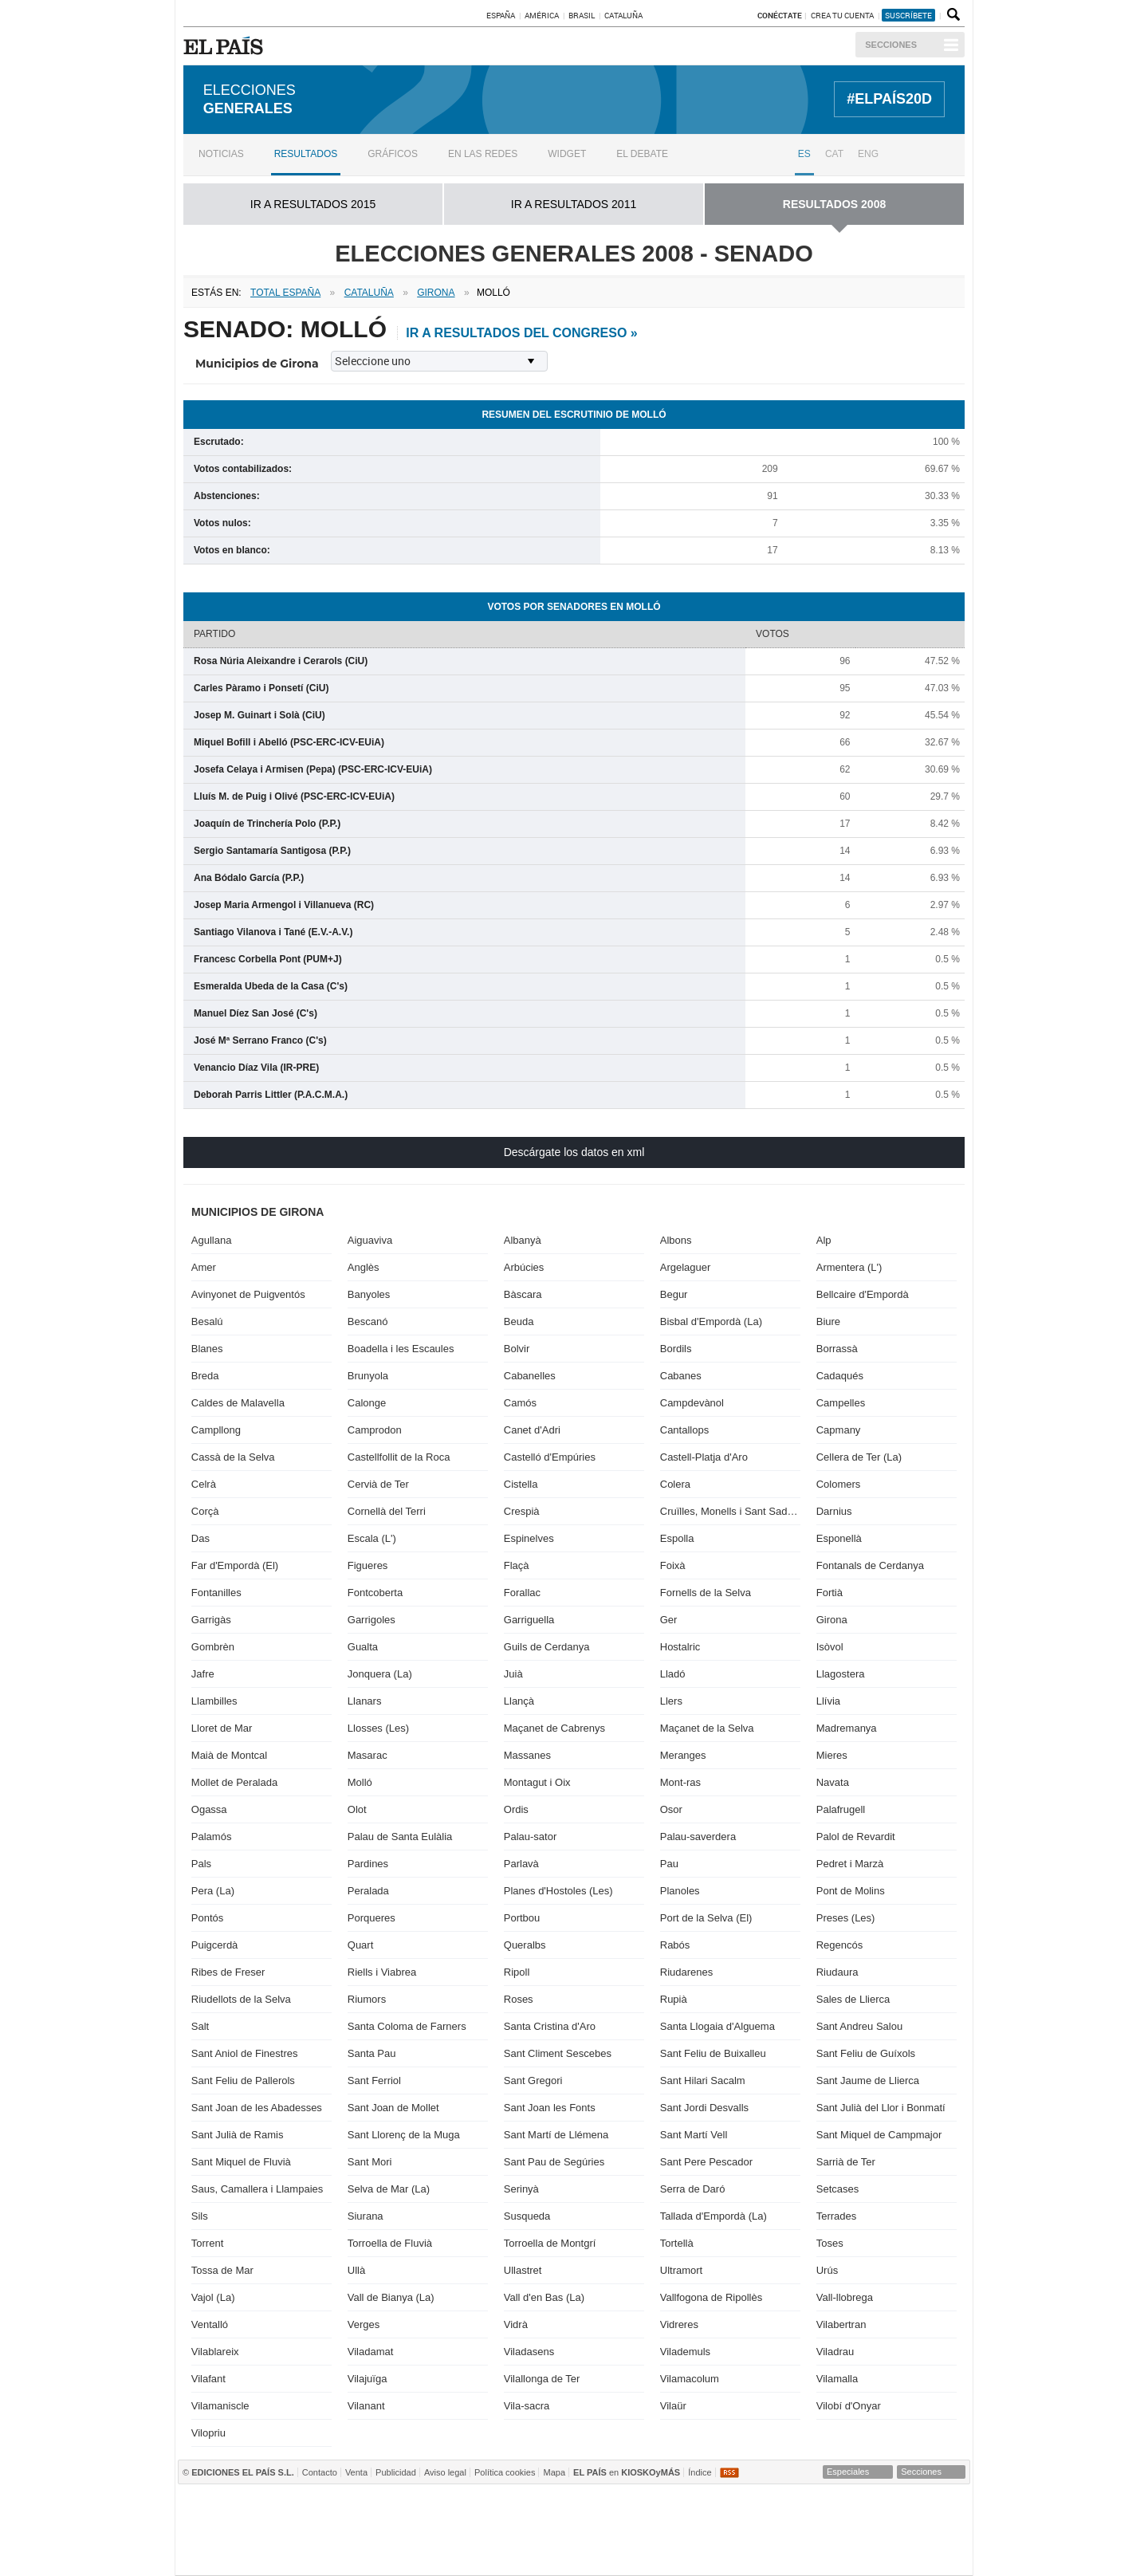 The width and height of the screenshot is (1148, 2576). Describe the element at coordinates (516, 1565) in the screenshot. I see `Flaçà` at that location.